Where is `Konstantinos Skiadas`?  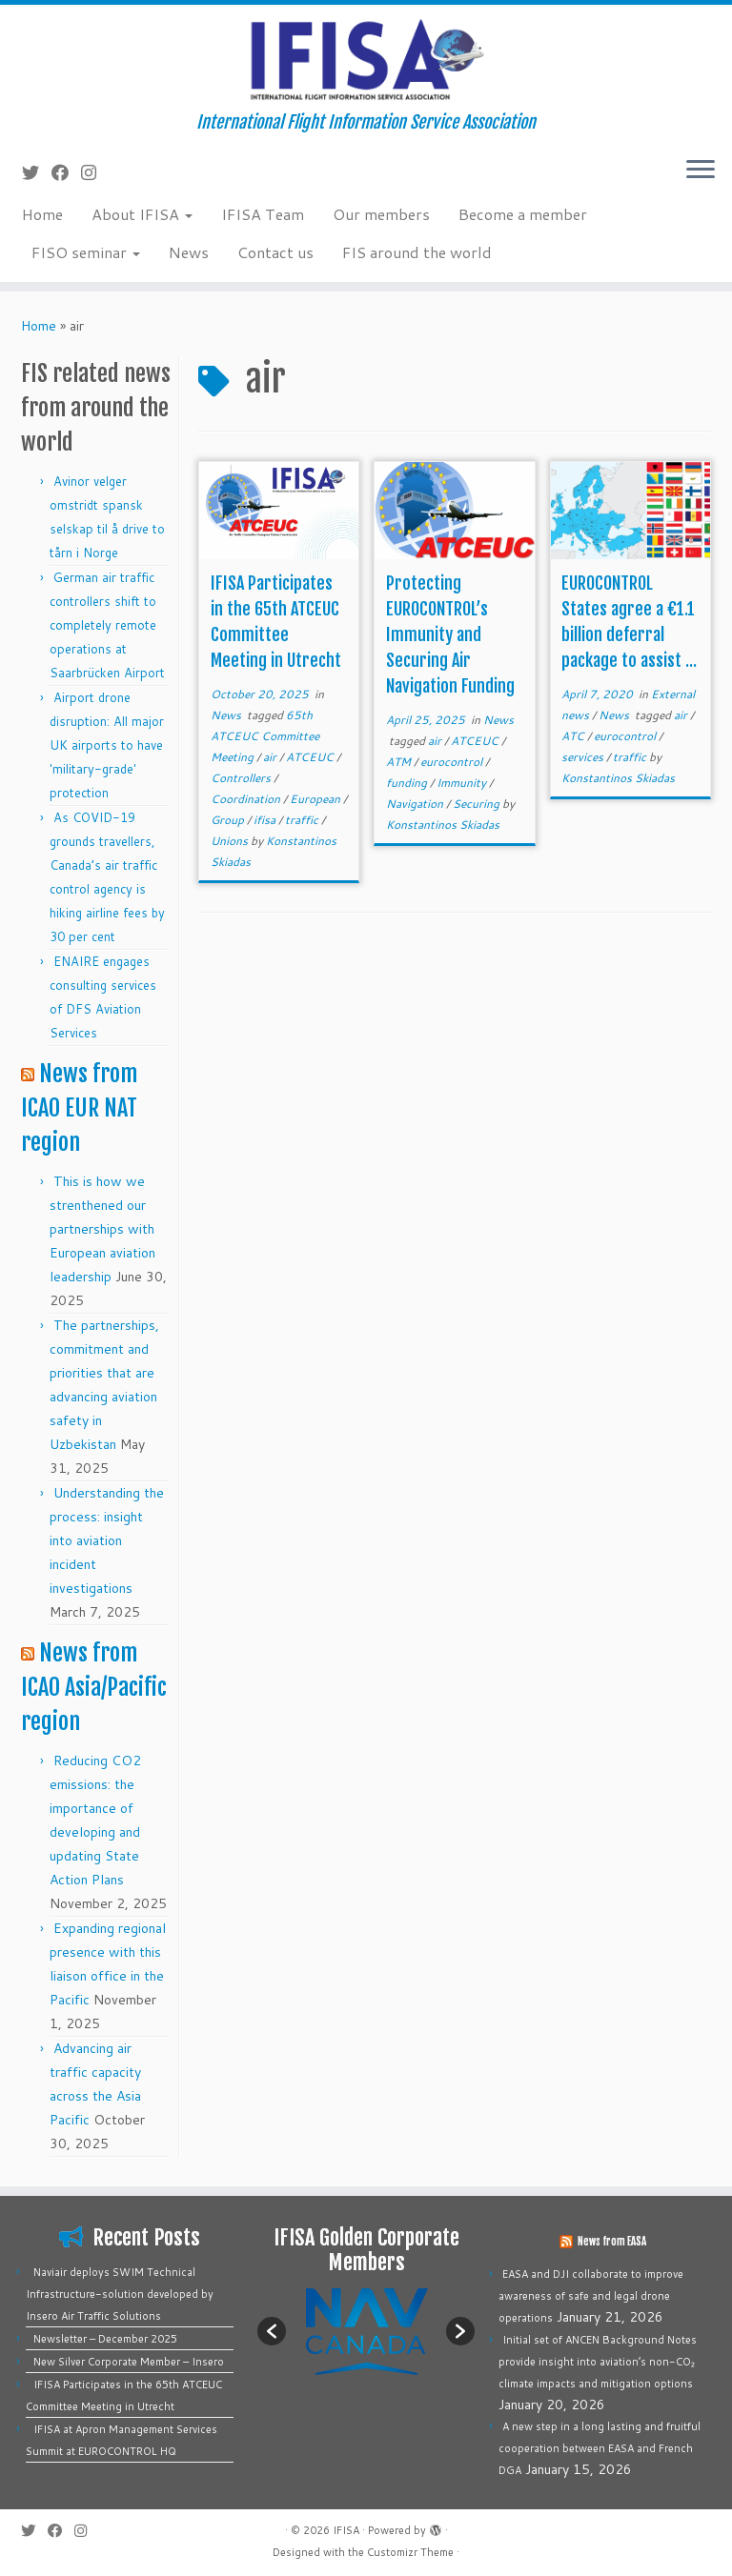
Konstantinos Skiadas is located at coordinates (442, 824).